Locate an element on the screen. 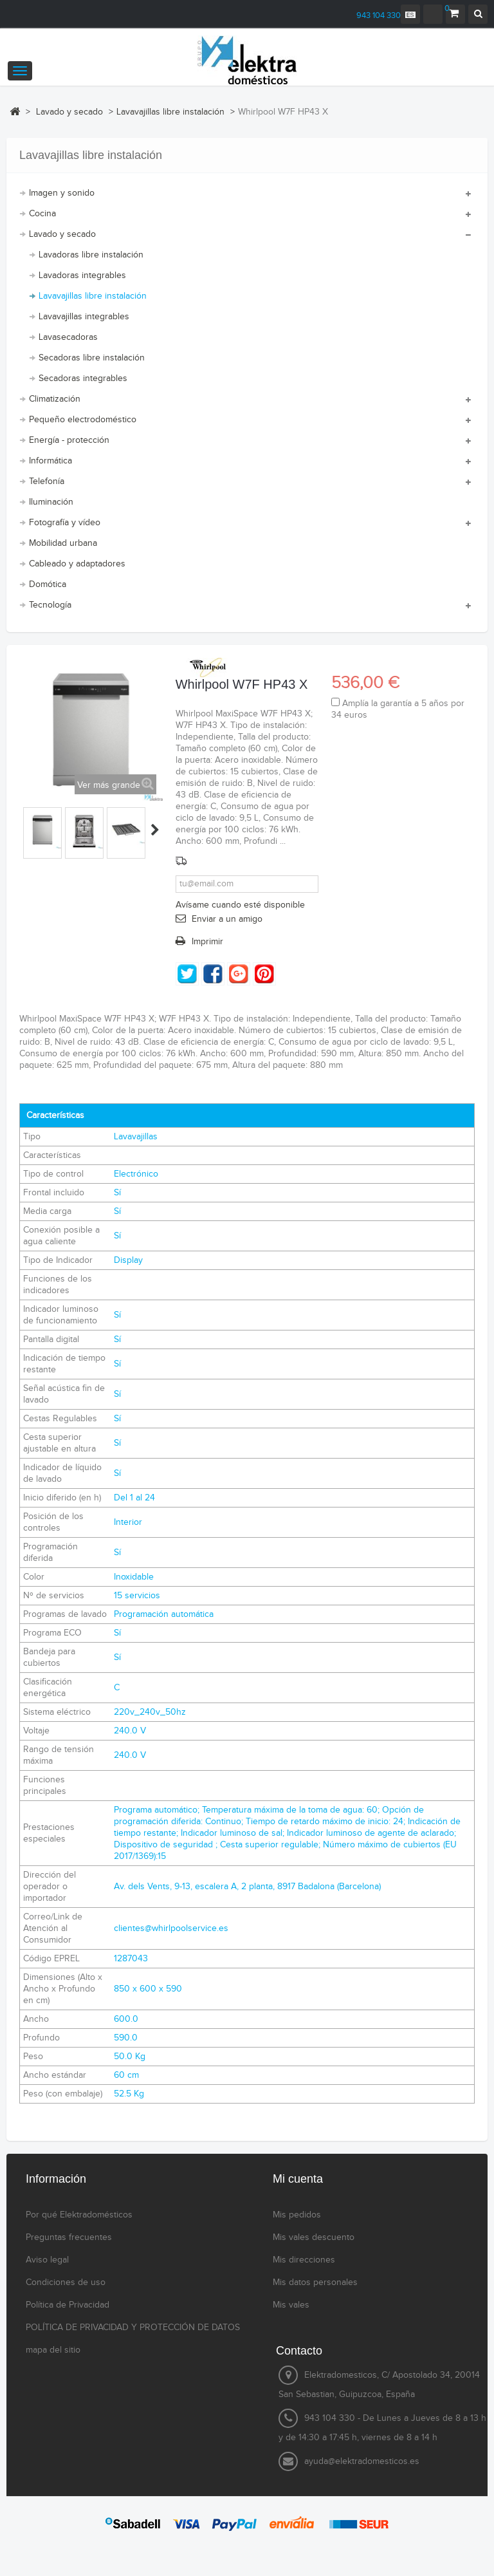 Image resolution: width=494 pixels, height=2576 pixels. Telefonía is located at coordinates (46, 481).